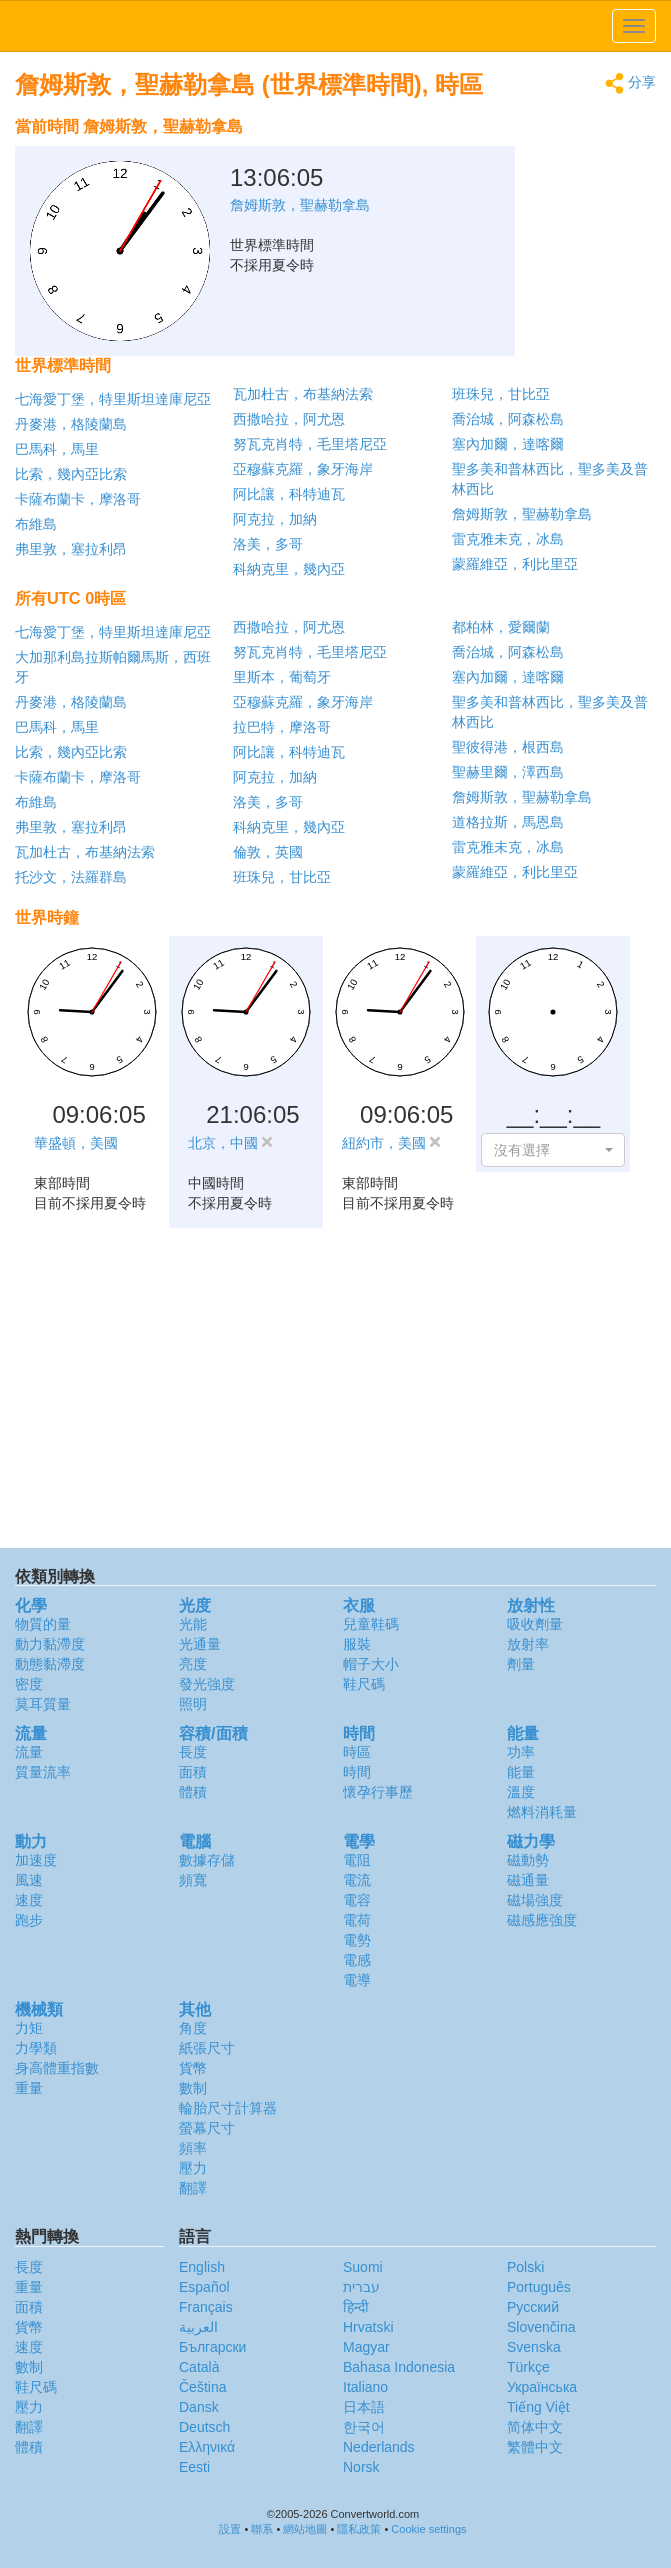 The image size is (671, 2568). Describe the element at coordinates (29, 1880) in the screenshot. I see `風速` at that location.